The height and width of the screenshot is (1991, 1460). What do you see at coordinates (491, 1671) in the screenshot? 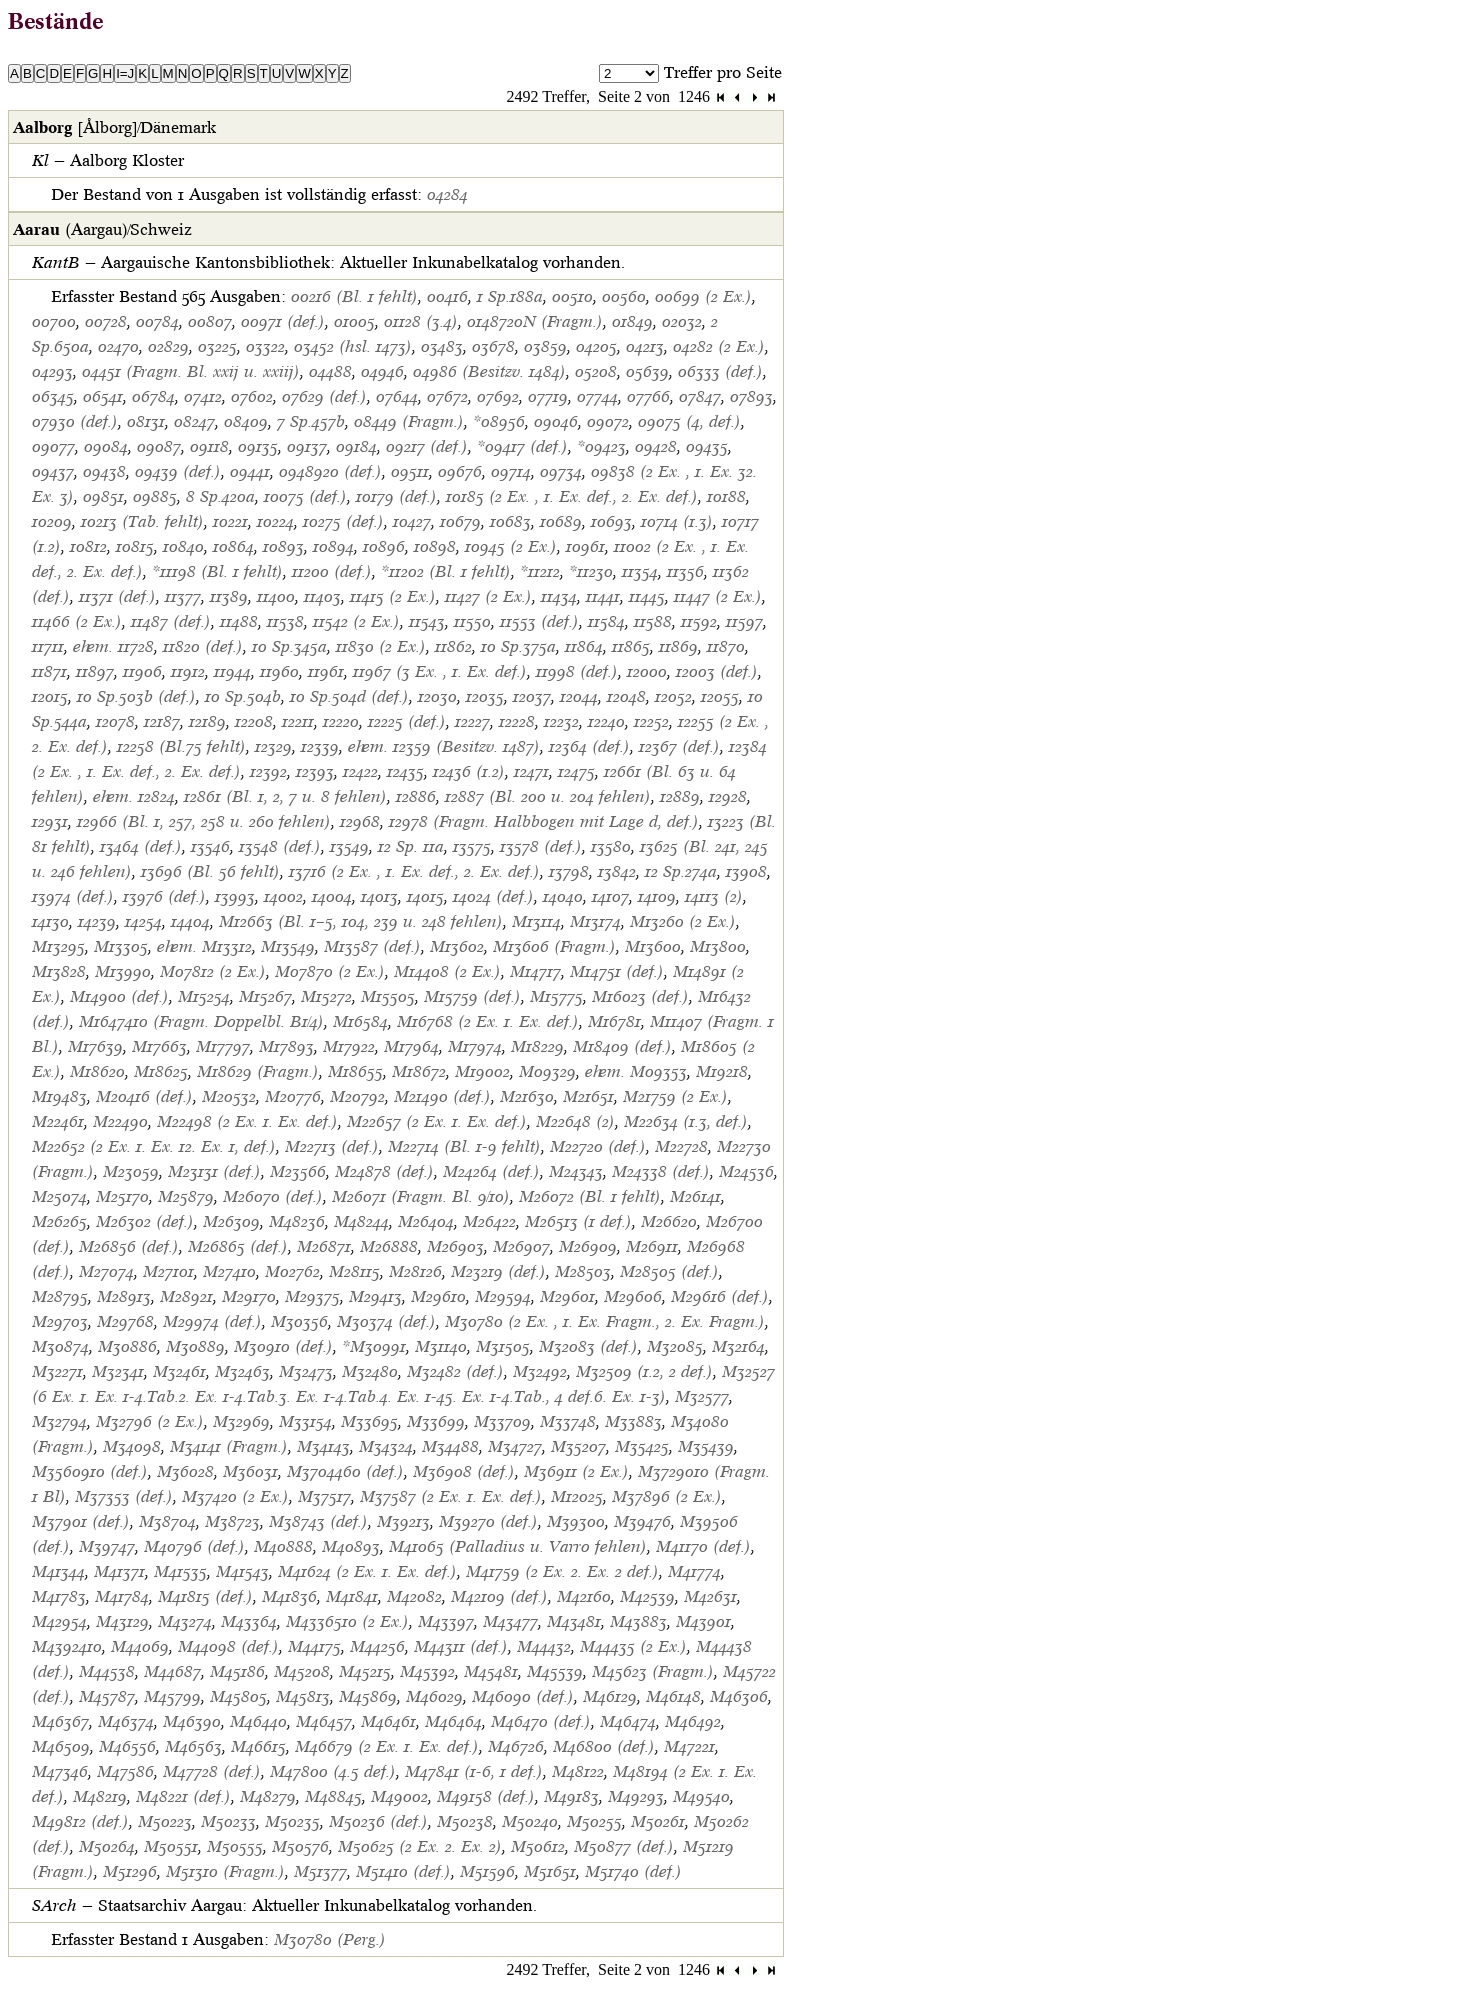
I see `M45481` at bounding box center [491, 1671].